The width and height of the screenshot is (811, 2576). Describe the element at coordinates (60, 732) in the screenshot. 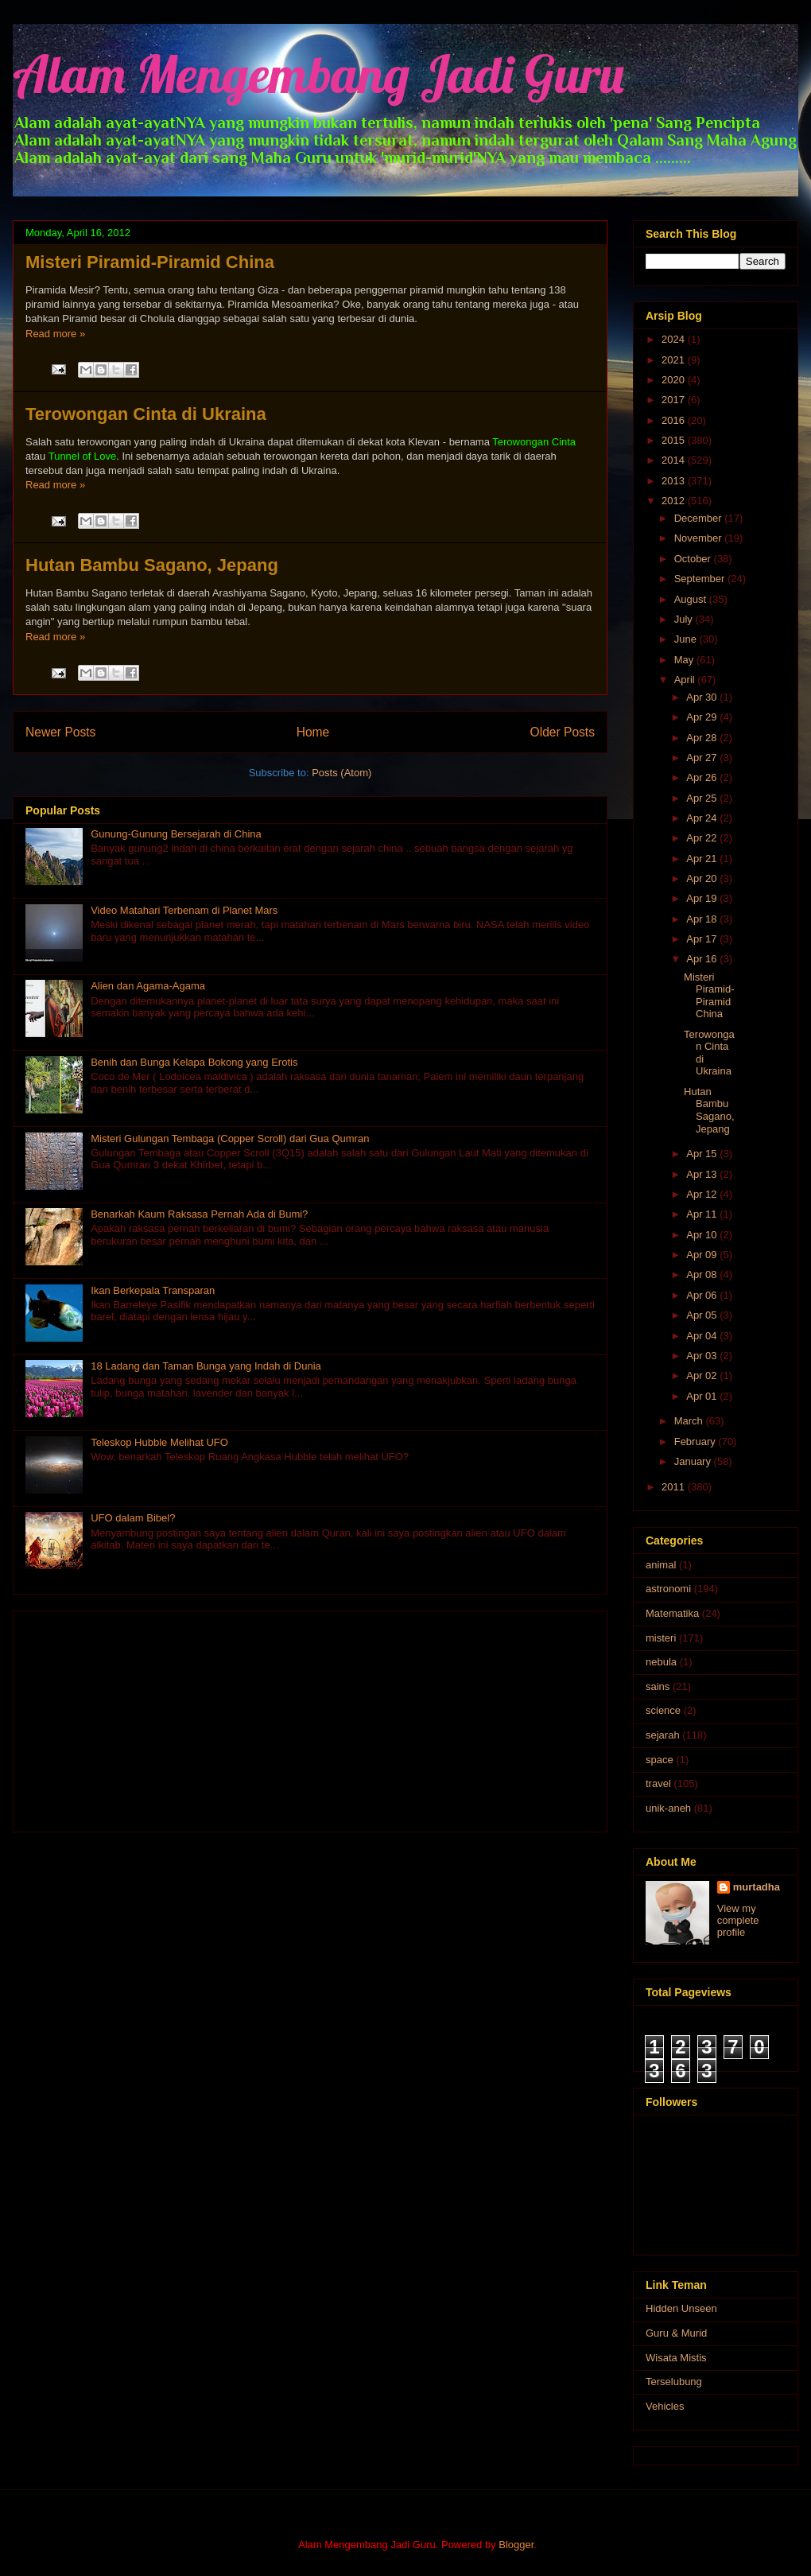

I see `Newer Posts` at that location.